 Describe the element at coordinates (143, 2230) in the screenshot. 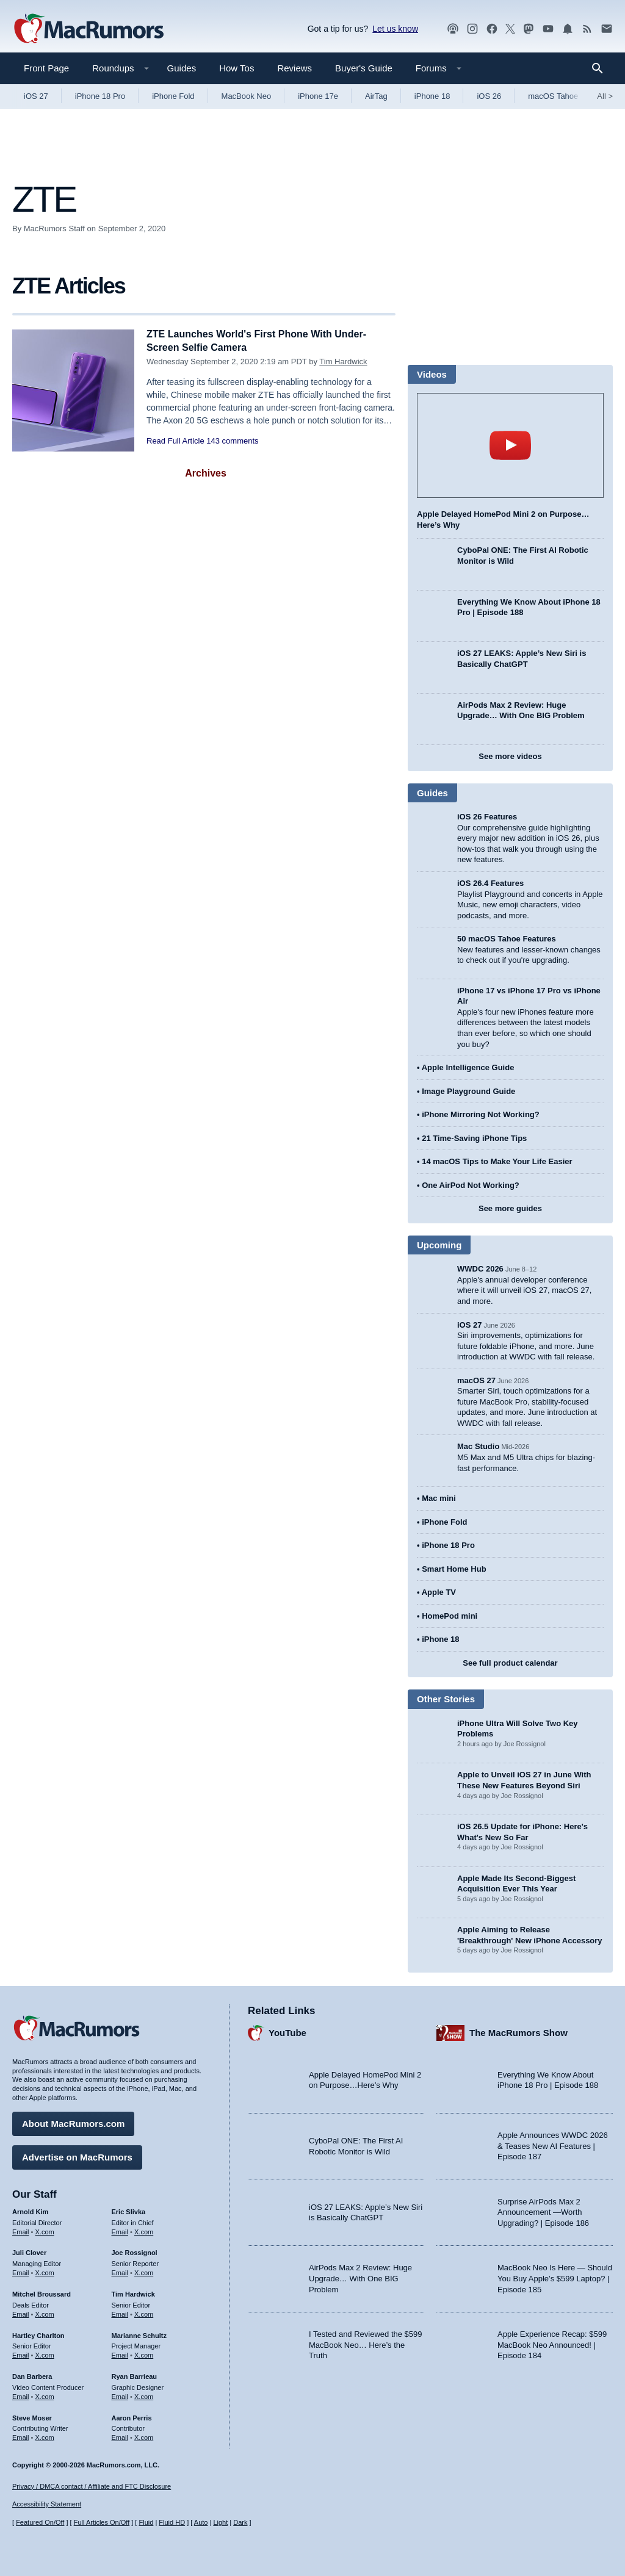

I see `X.com [Follow Eric Slivka on X.com]` at that location.